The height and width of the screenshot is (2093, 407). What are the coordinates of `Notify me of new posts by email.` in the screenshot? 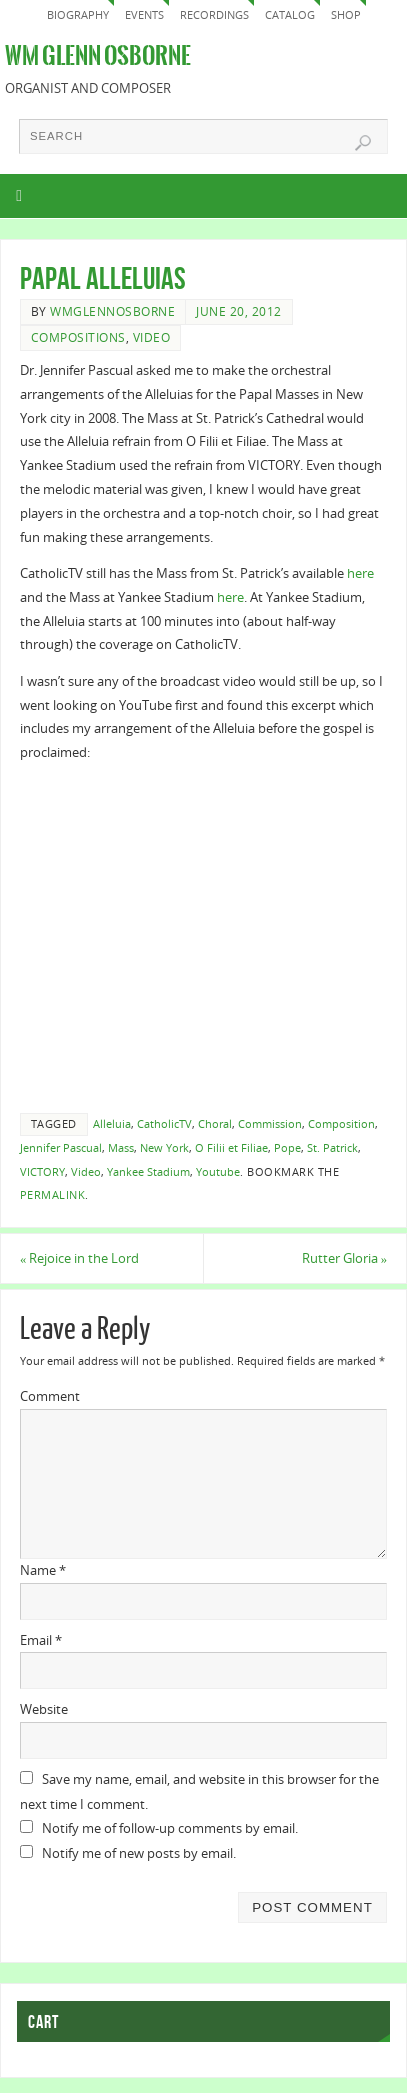 It's located at (139, 1853).